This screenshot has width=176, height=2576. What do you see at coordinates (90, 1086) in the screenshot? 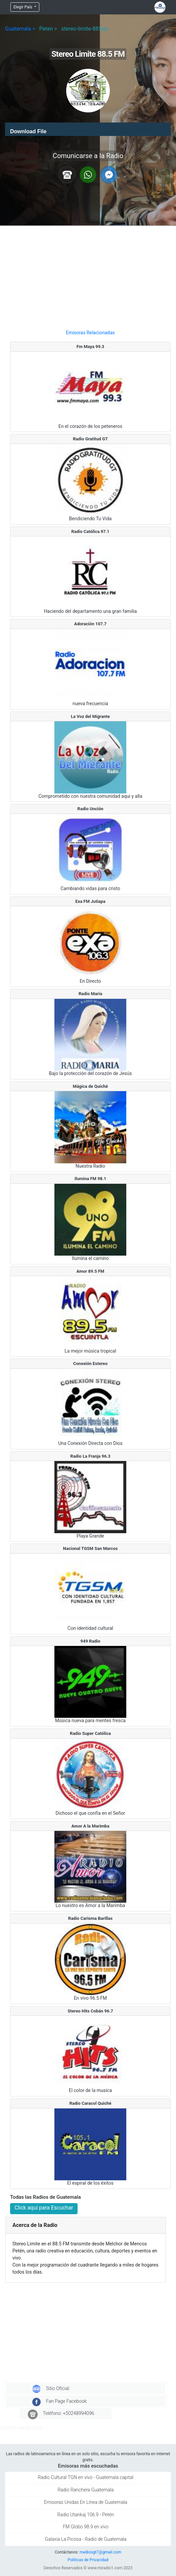
I see `Mágica de Quiché` at bounding box center [90, 1086].